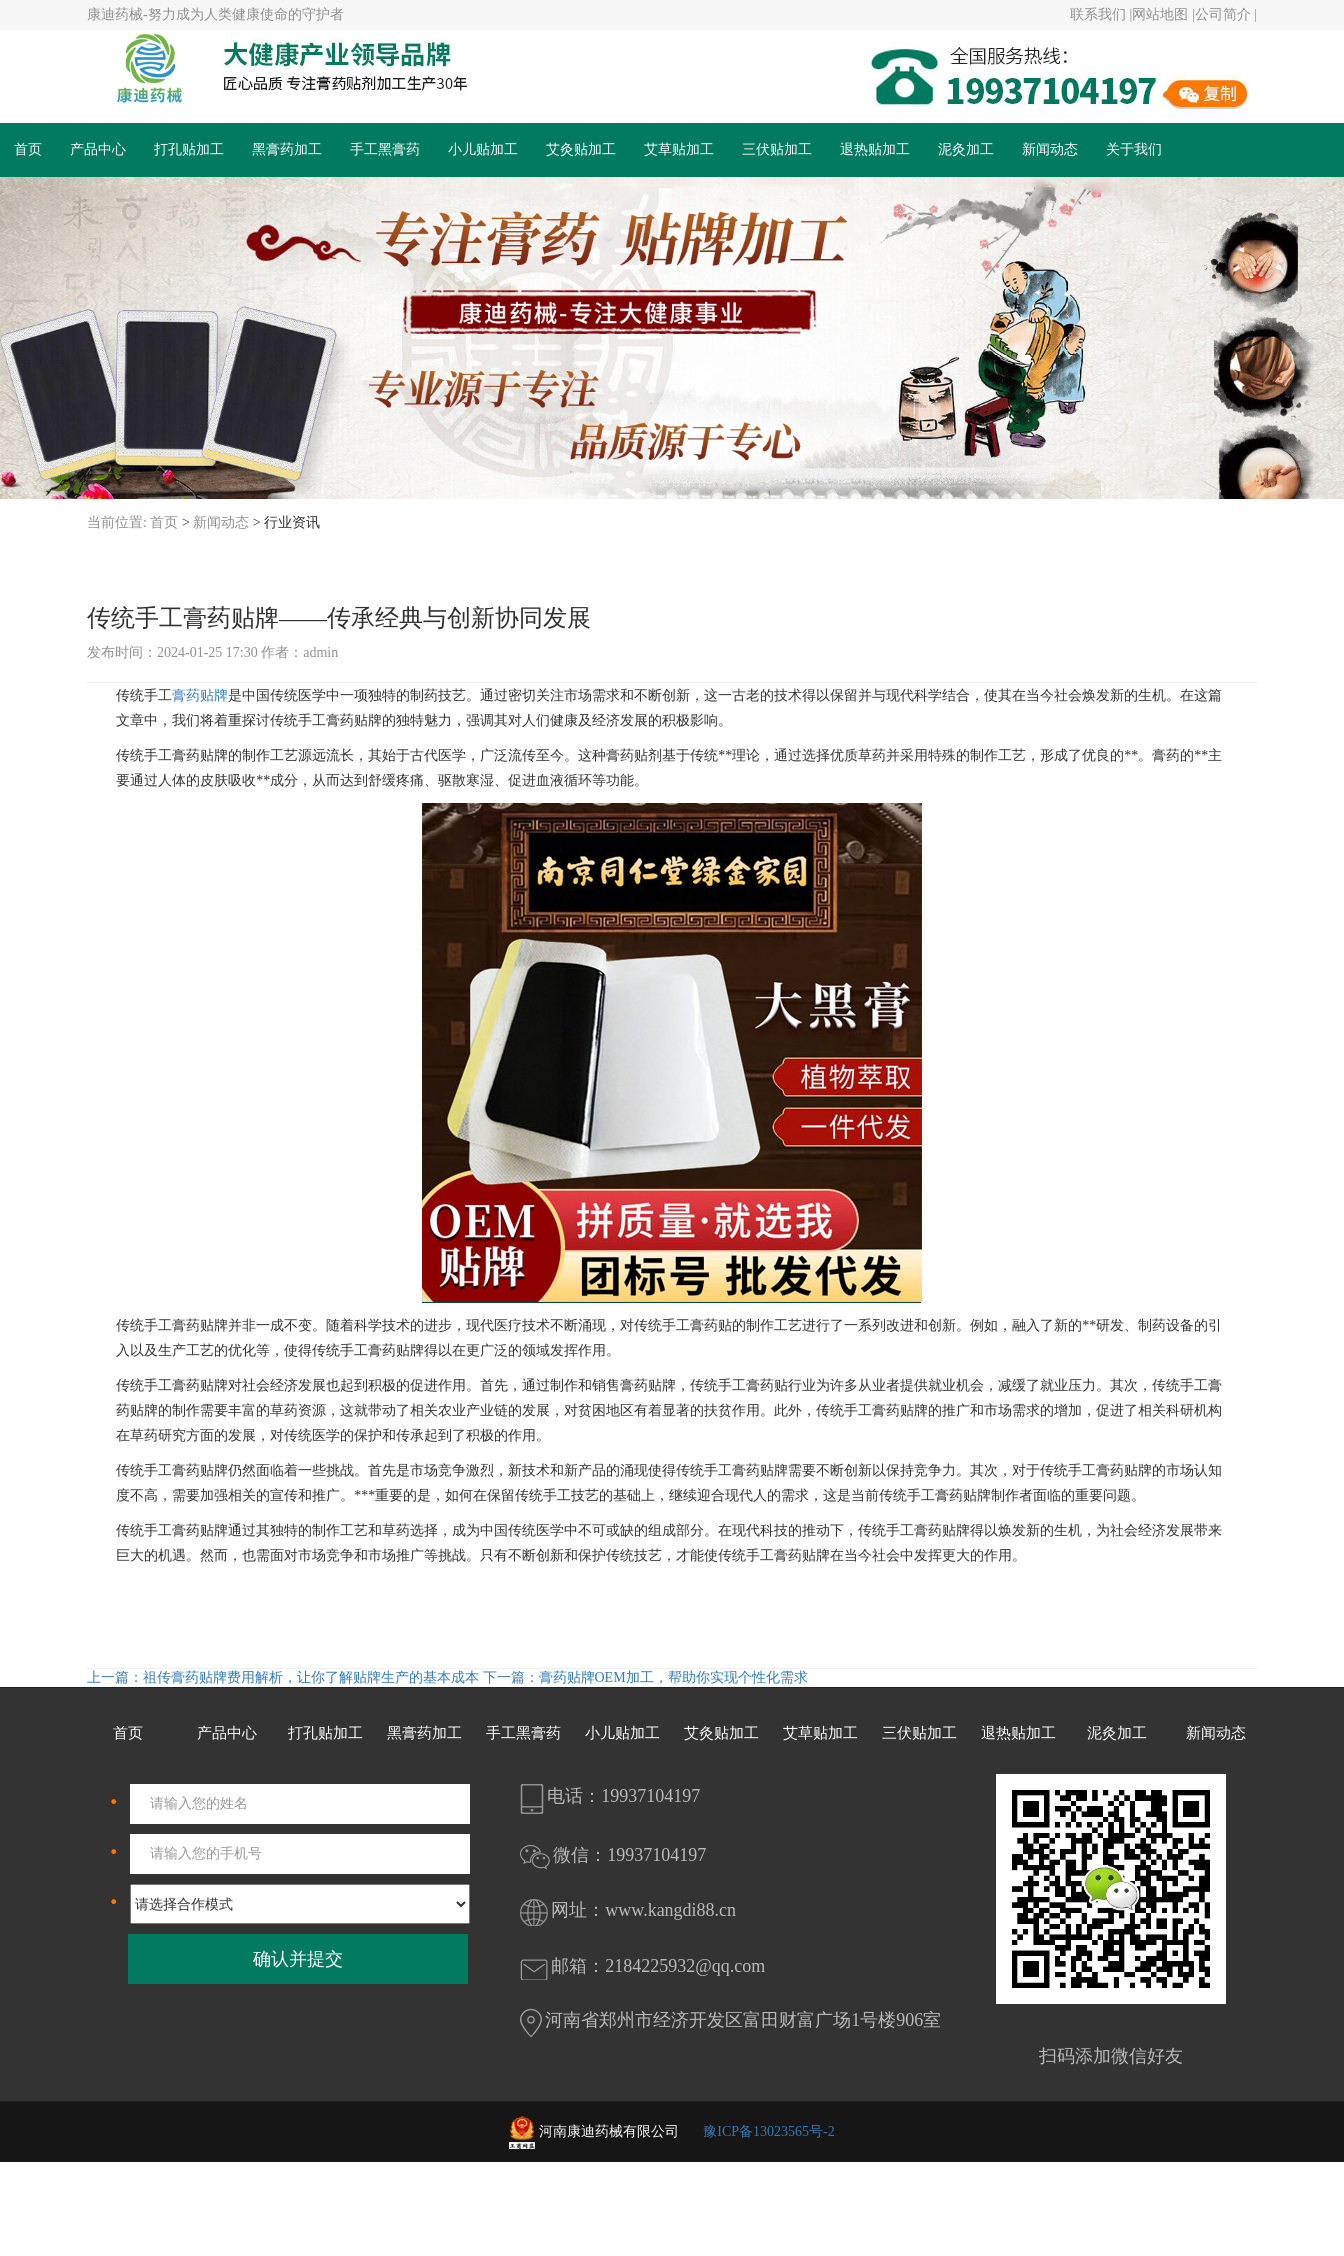 Image resolution: width=1344 pixels, height=2256 pixels. What do you see at coordinates (287, 149) in the screenshot?
I see `黑膏药加工` at bounding box center [287, 149].